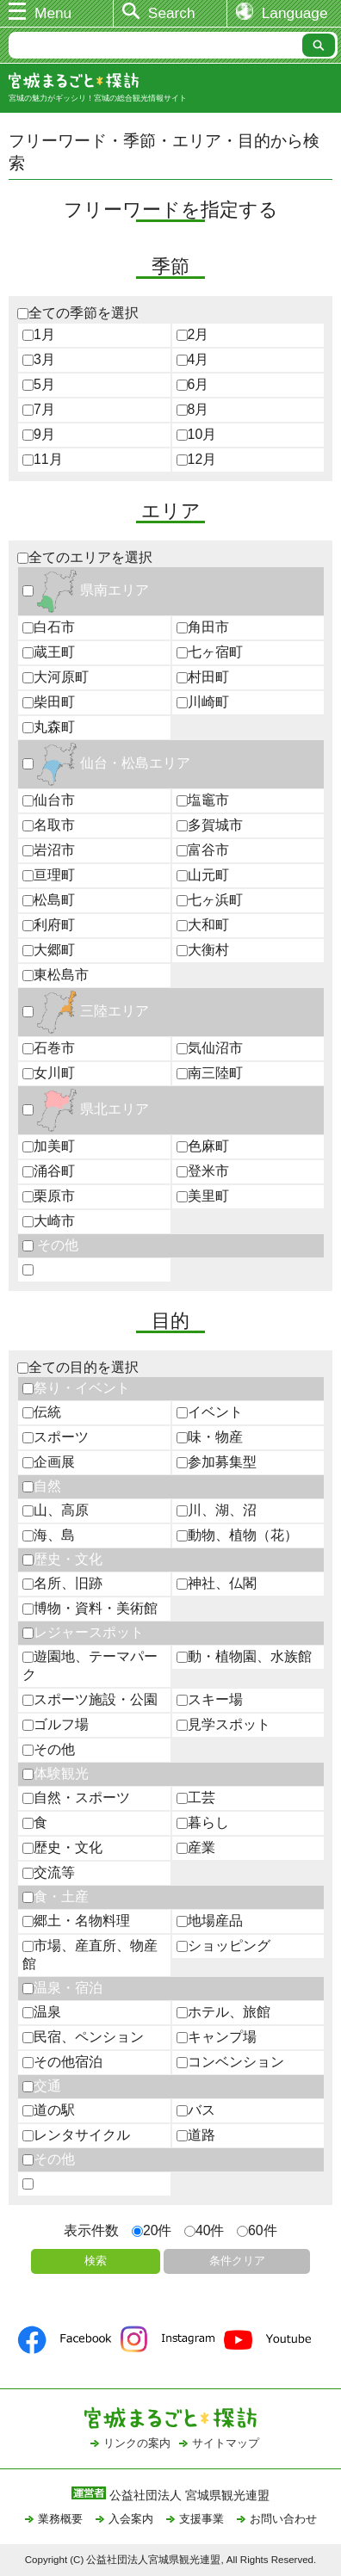 The height and width of the screenshot is (2576, 341). I want to click on 温泉, so click(41, 2012).